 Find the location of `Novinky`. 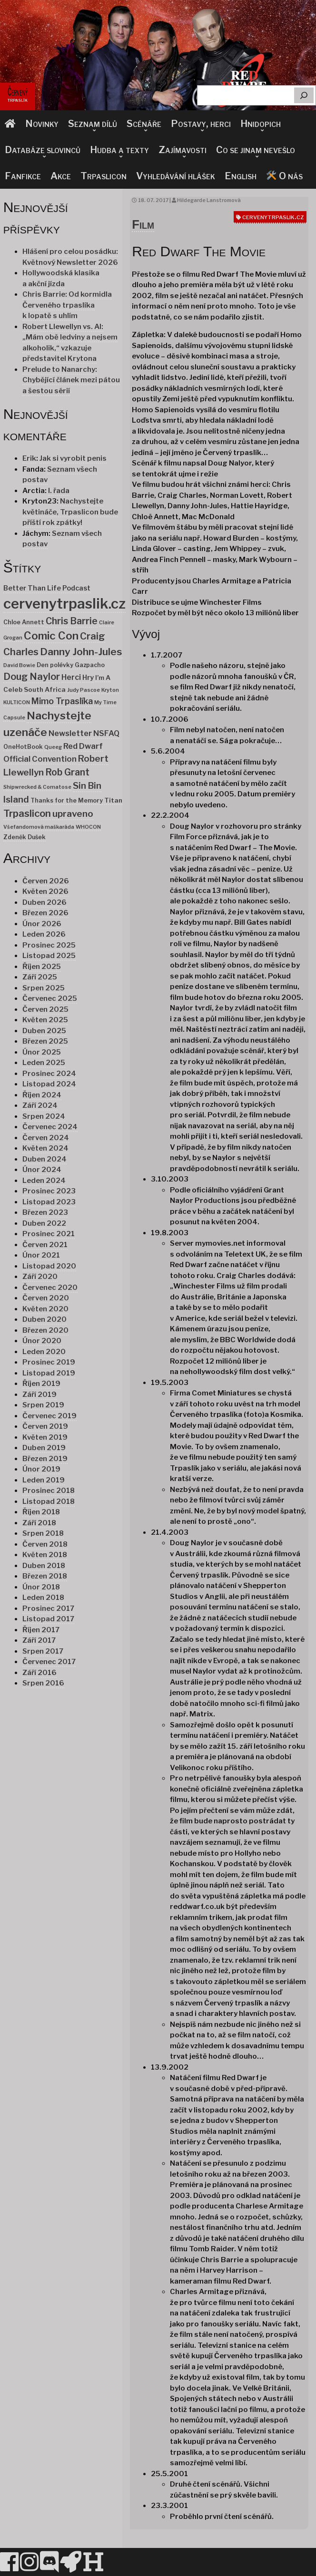

Novinky is located at coordinates (42, 123).